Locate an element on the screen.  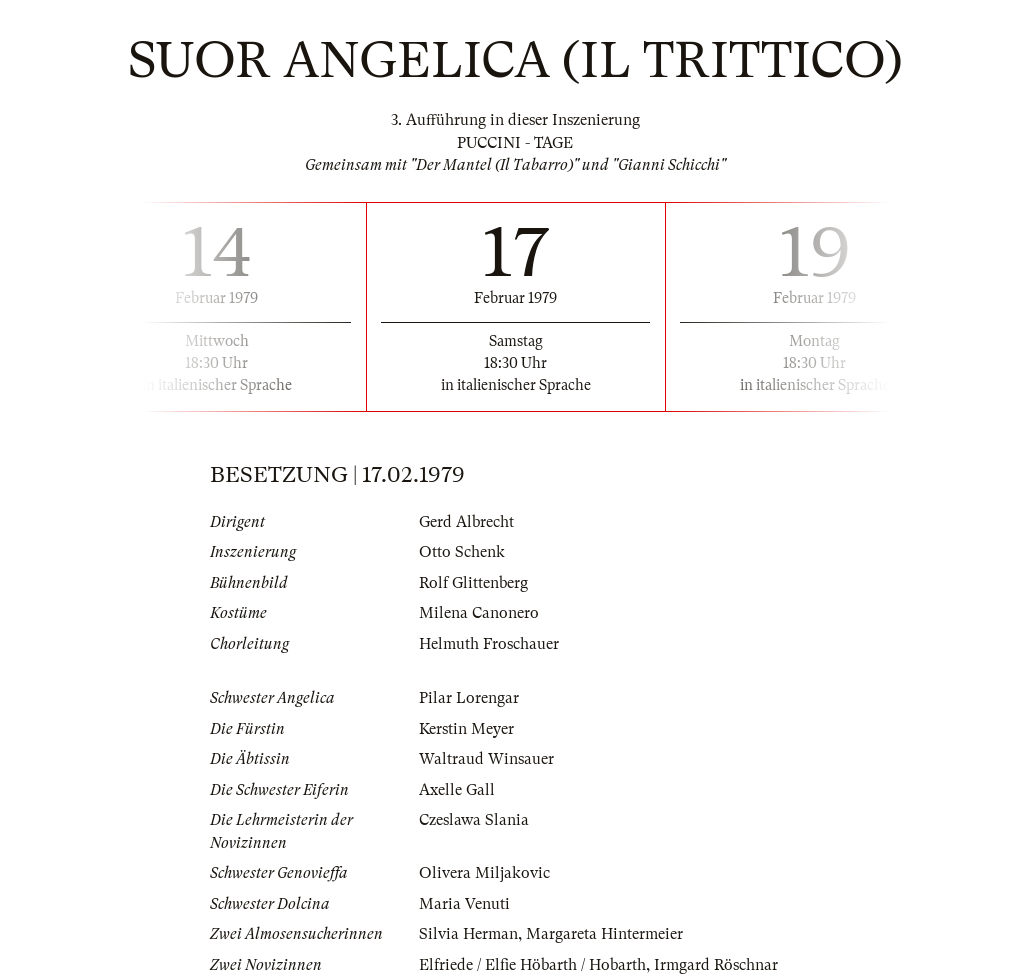
Olivera Miljakovic is located at coordinates (484, 873).